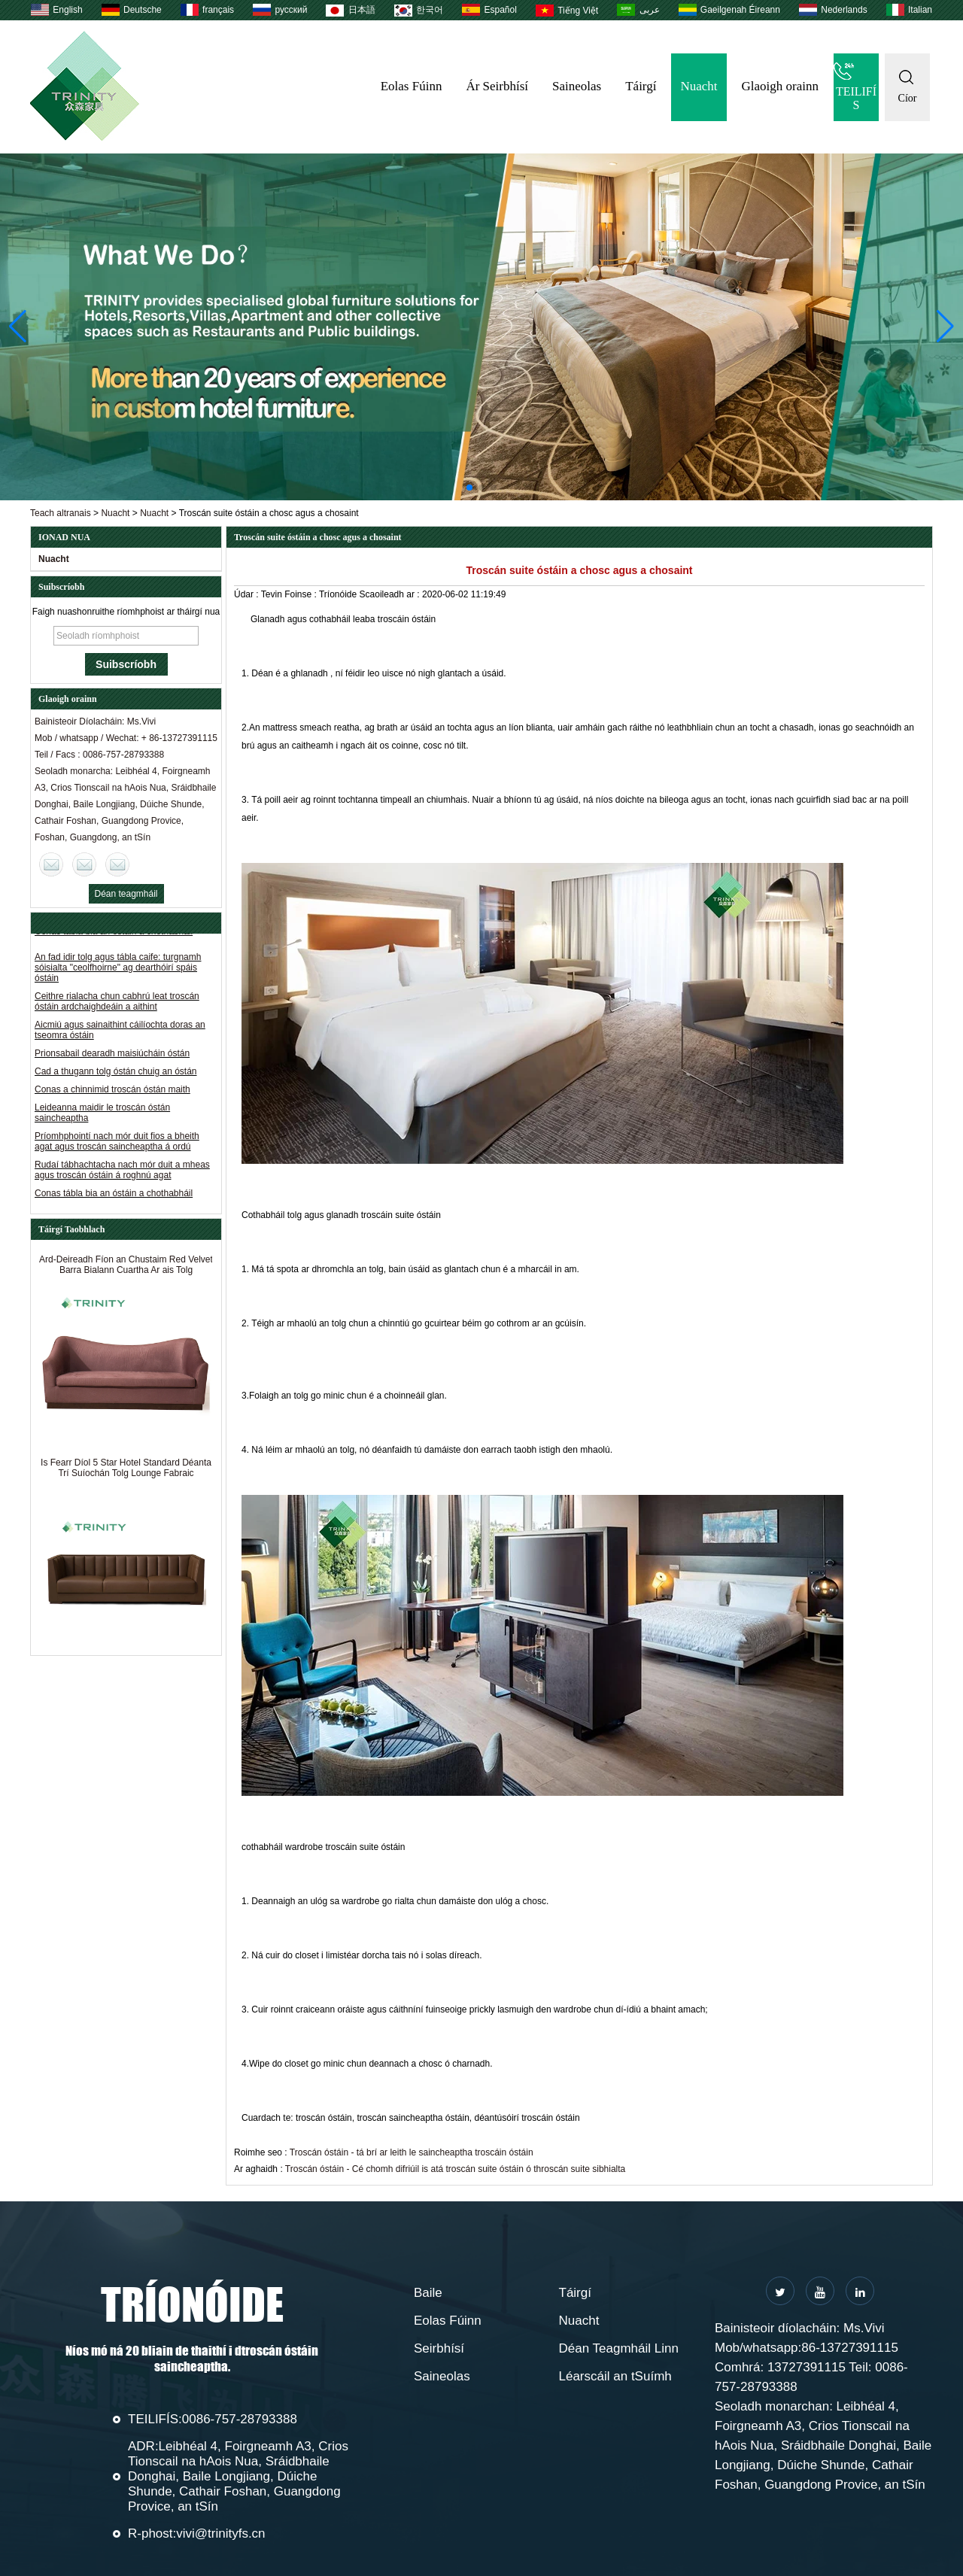 Image resolution: width=963 pixels, height=2576 pixels. I want to click on Ard-Deireadh Fíon an Chustaim Red Velvet Barra Bialann Cuartha Ar ais Tolg, so click(126, 1269).